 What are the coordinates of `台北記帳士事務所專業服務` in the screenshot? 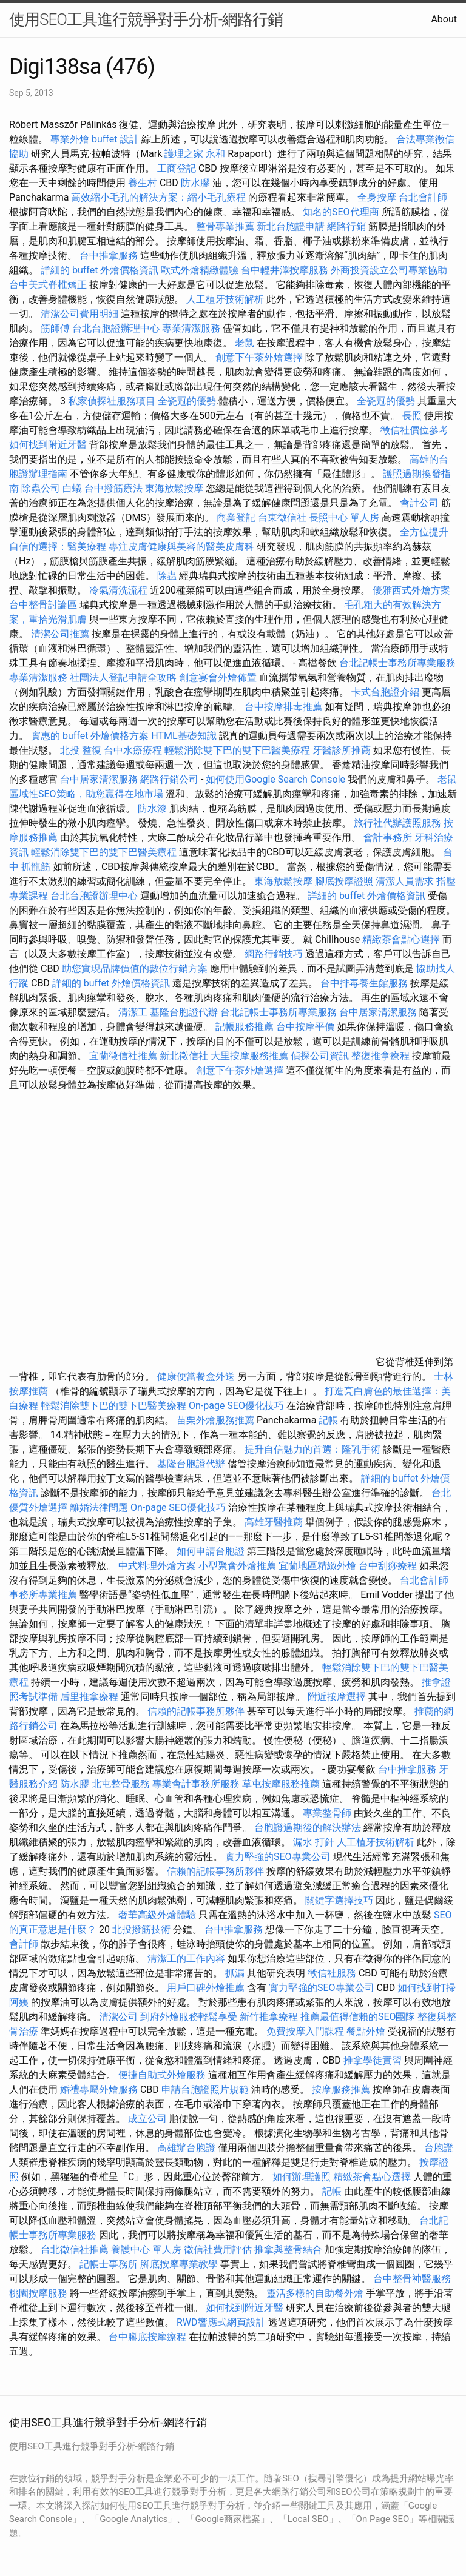 It's located at (397, 663).